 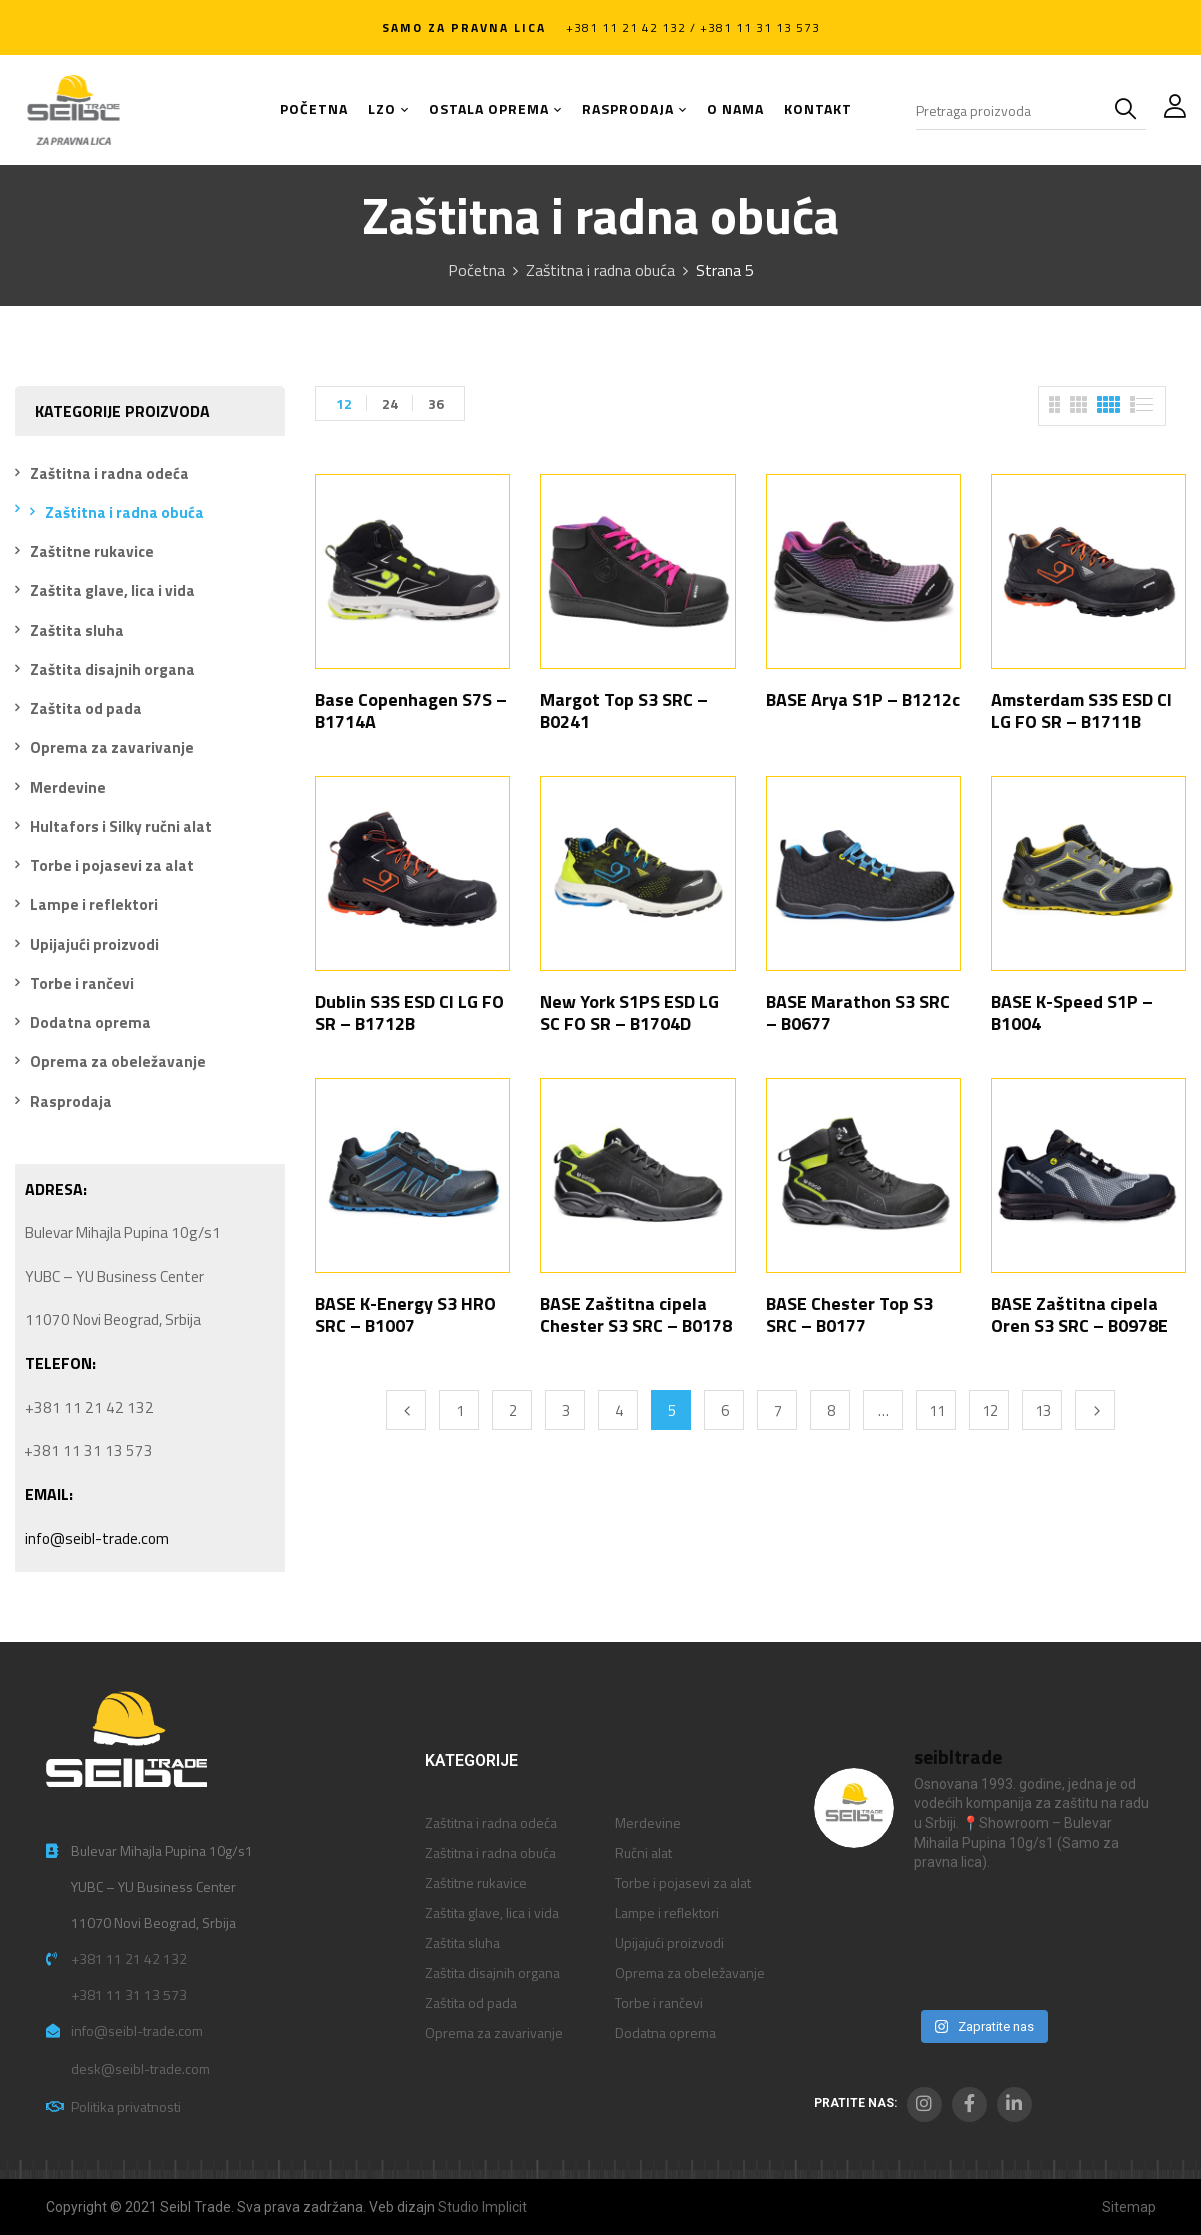 What do you see at coordinates (1129, 2207) in the screenshot?
I see `Sitemap` at bounding box center [1129, 2207].